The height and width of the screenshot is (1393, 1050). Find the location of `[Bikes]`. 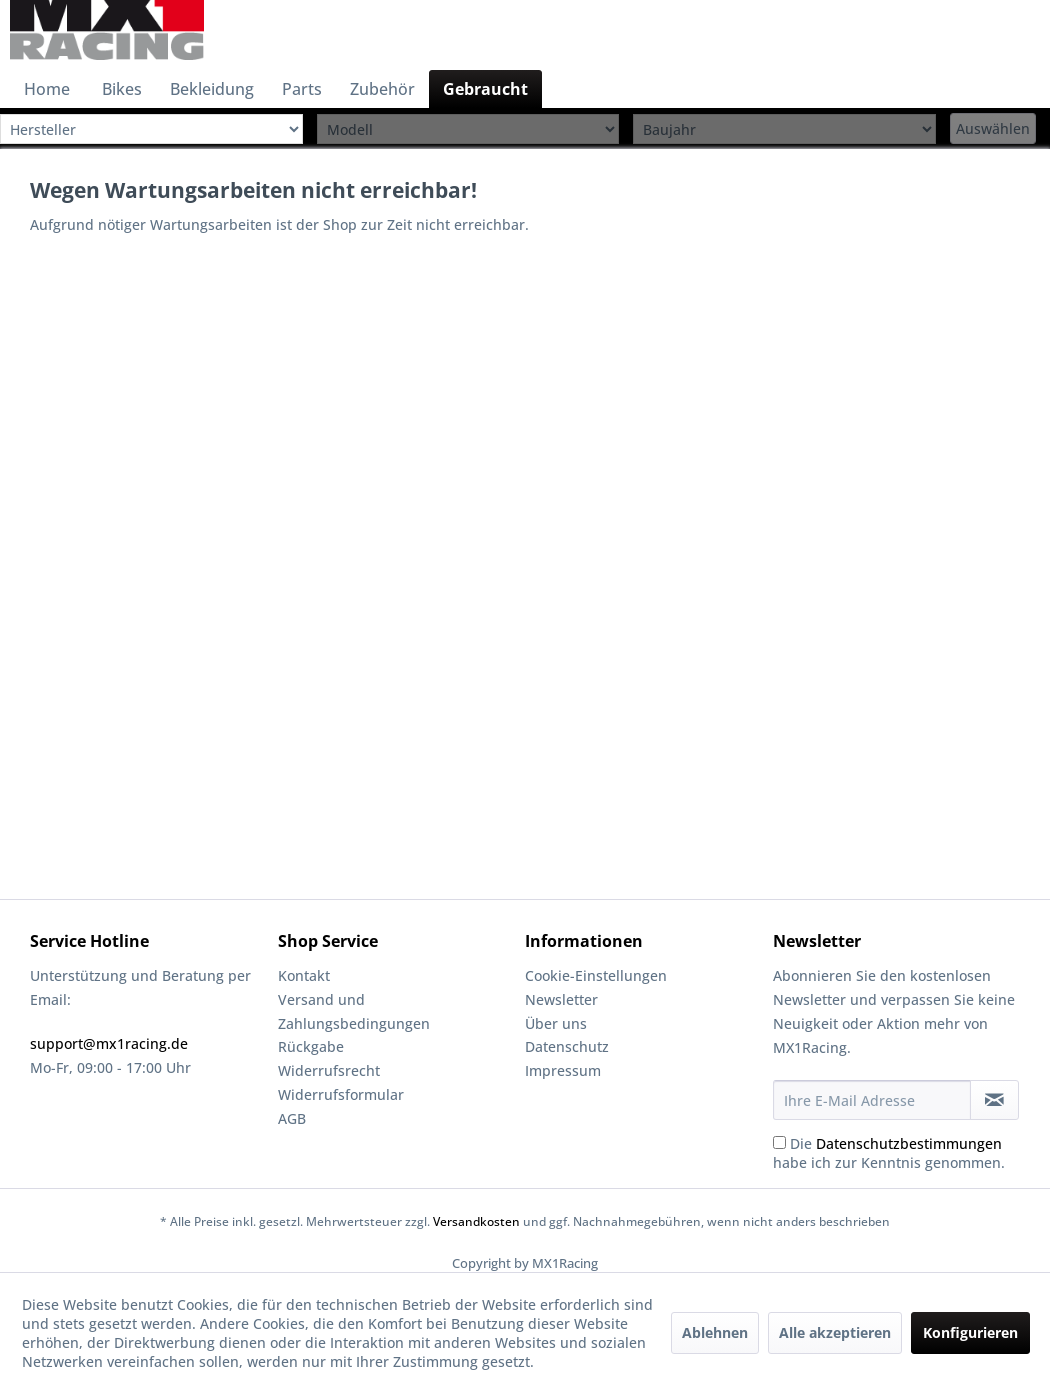

[Bikes] is located at coordinates (122, 89).